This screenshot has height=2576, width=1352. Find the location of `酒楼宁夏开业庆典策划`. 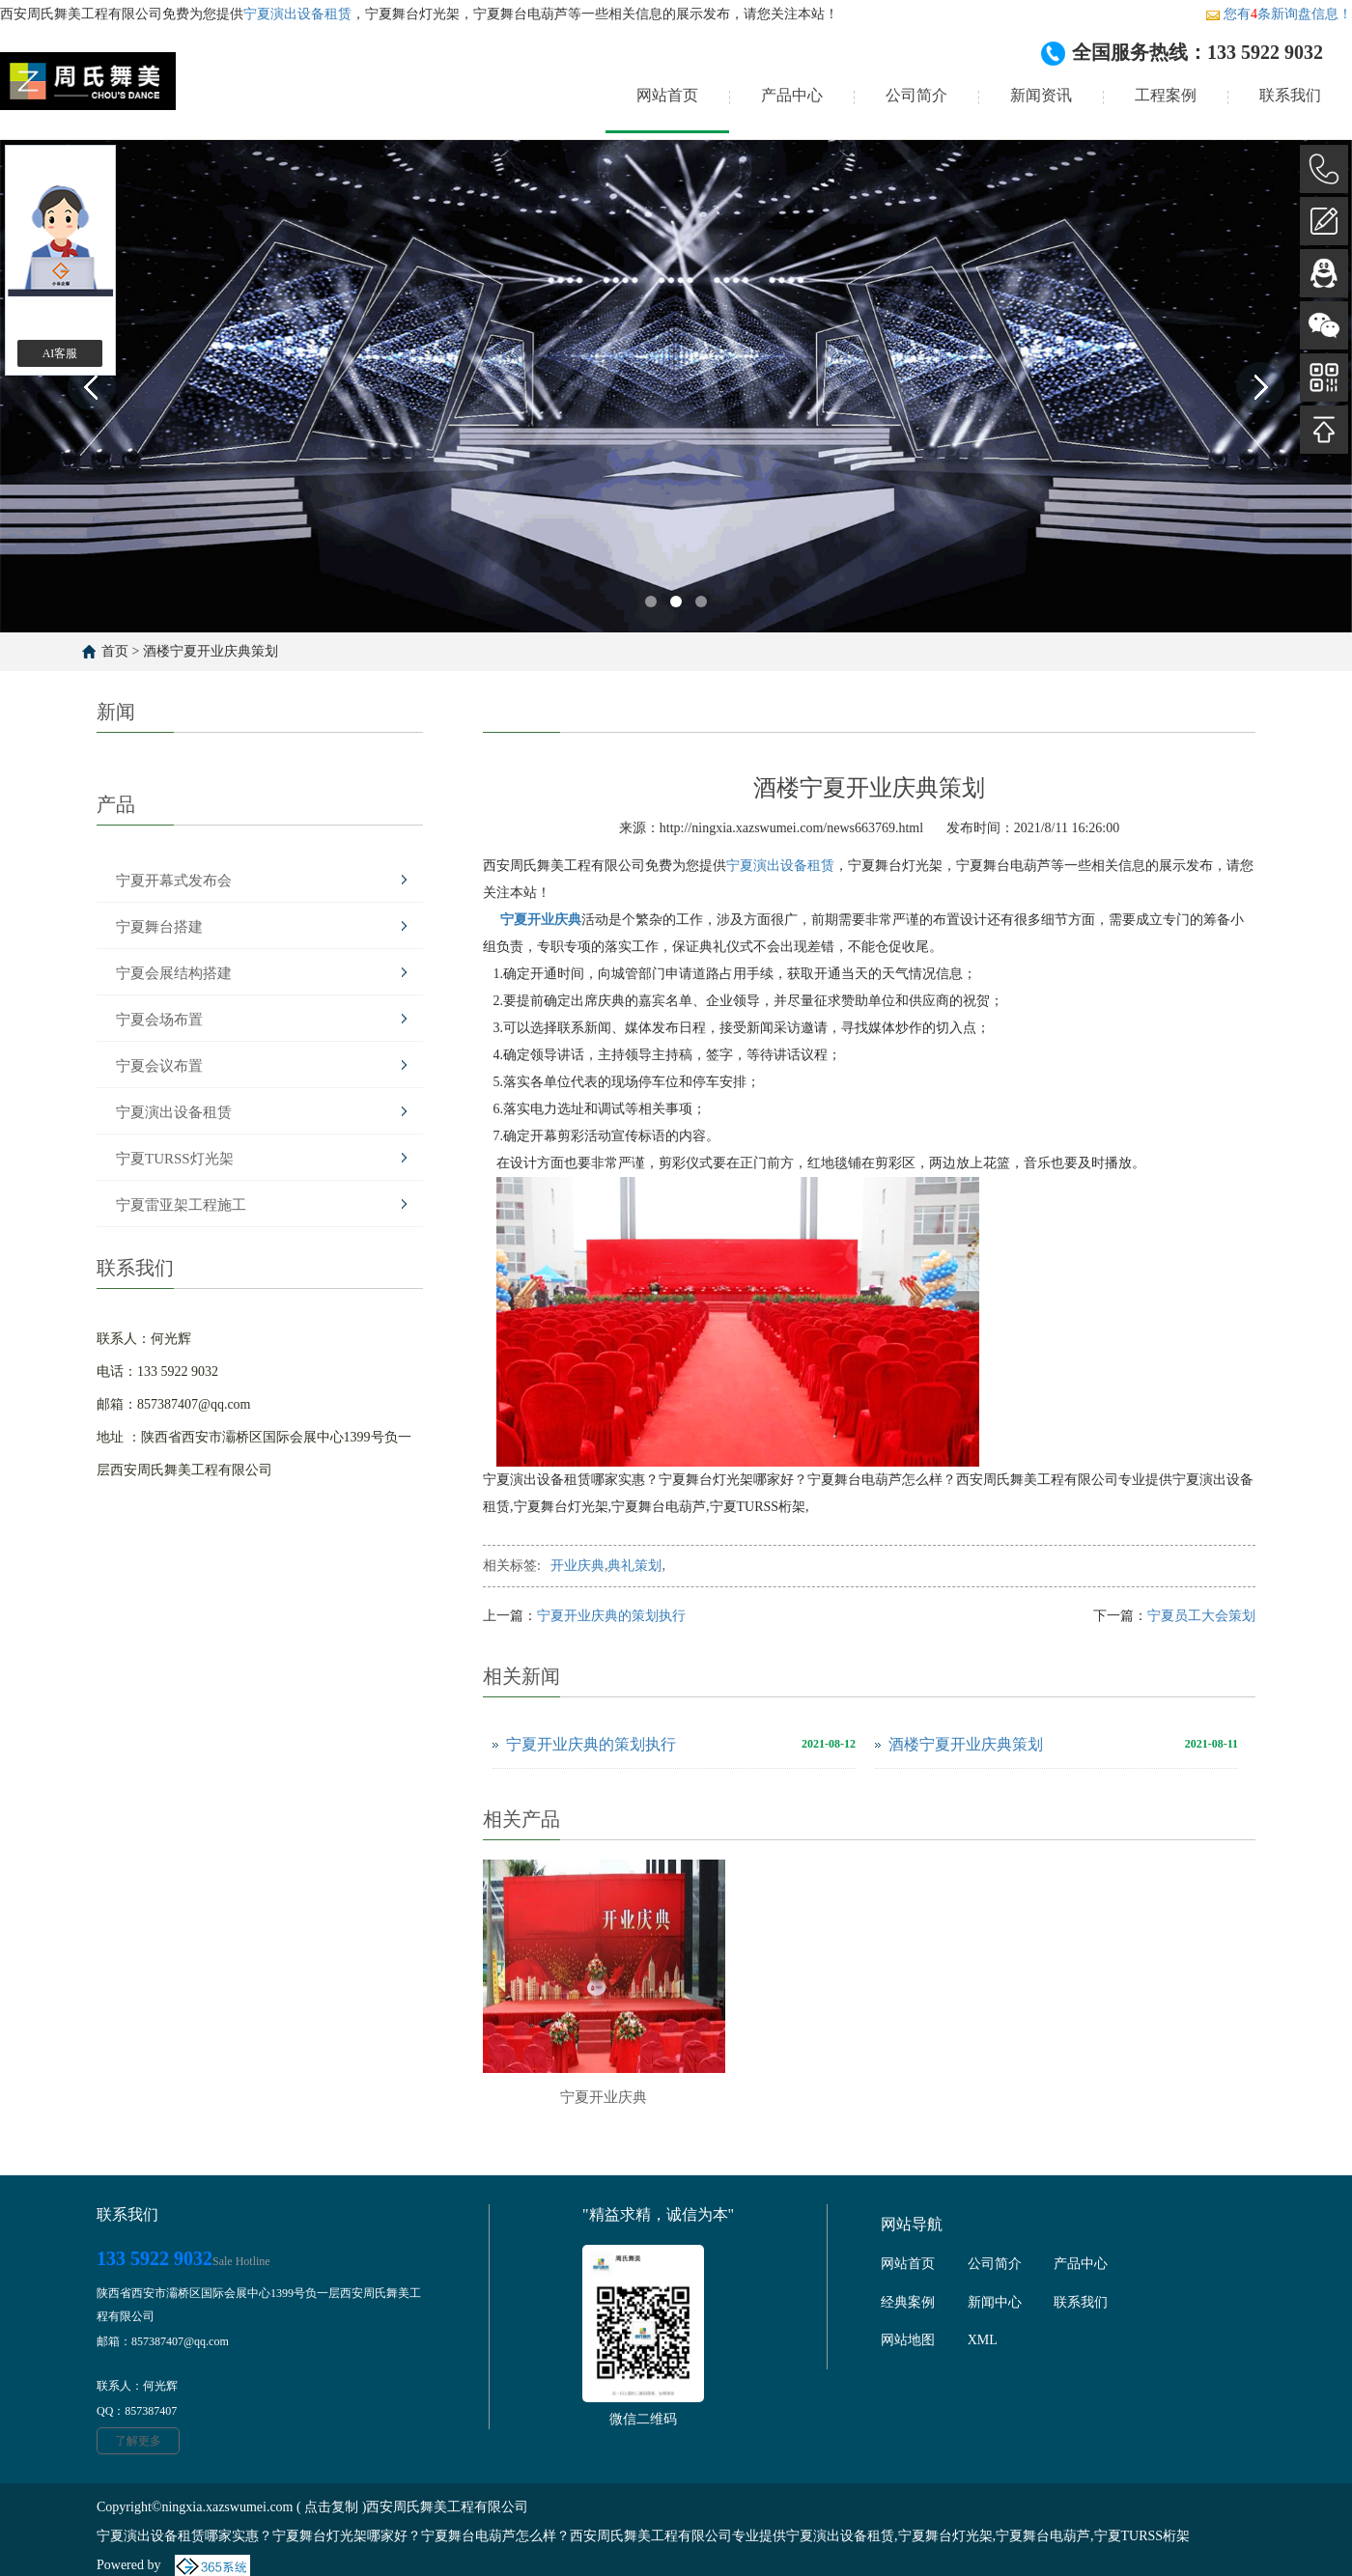

酒楼宁夏开业庆典策划 is located at coordinates (210, 651).